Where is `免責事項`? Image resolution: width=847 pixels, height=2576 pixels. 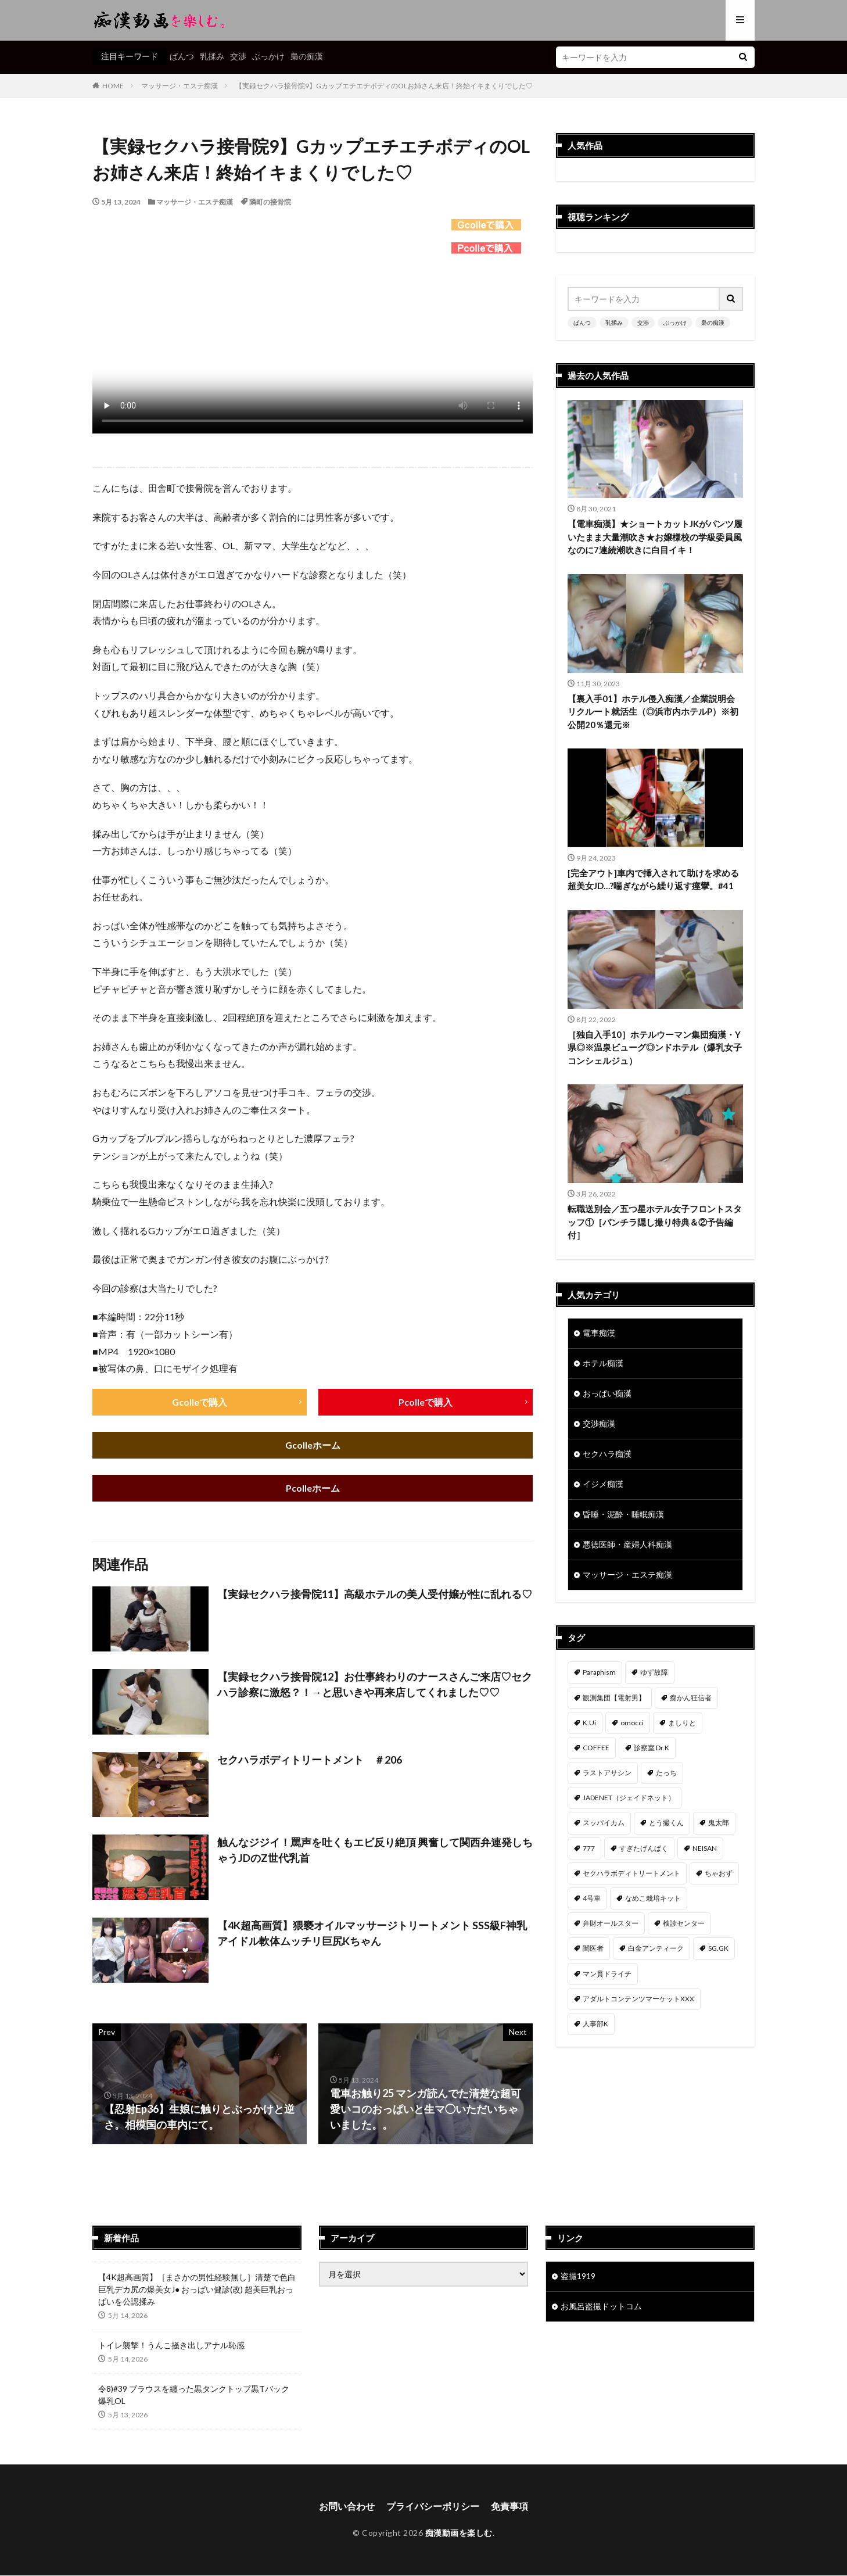 免責事項 is located at coordinates (509, 2506).